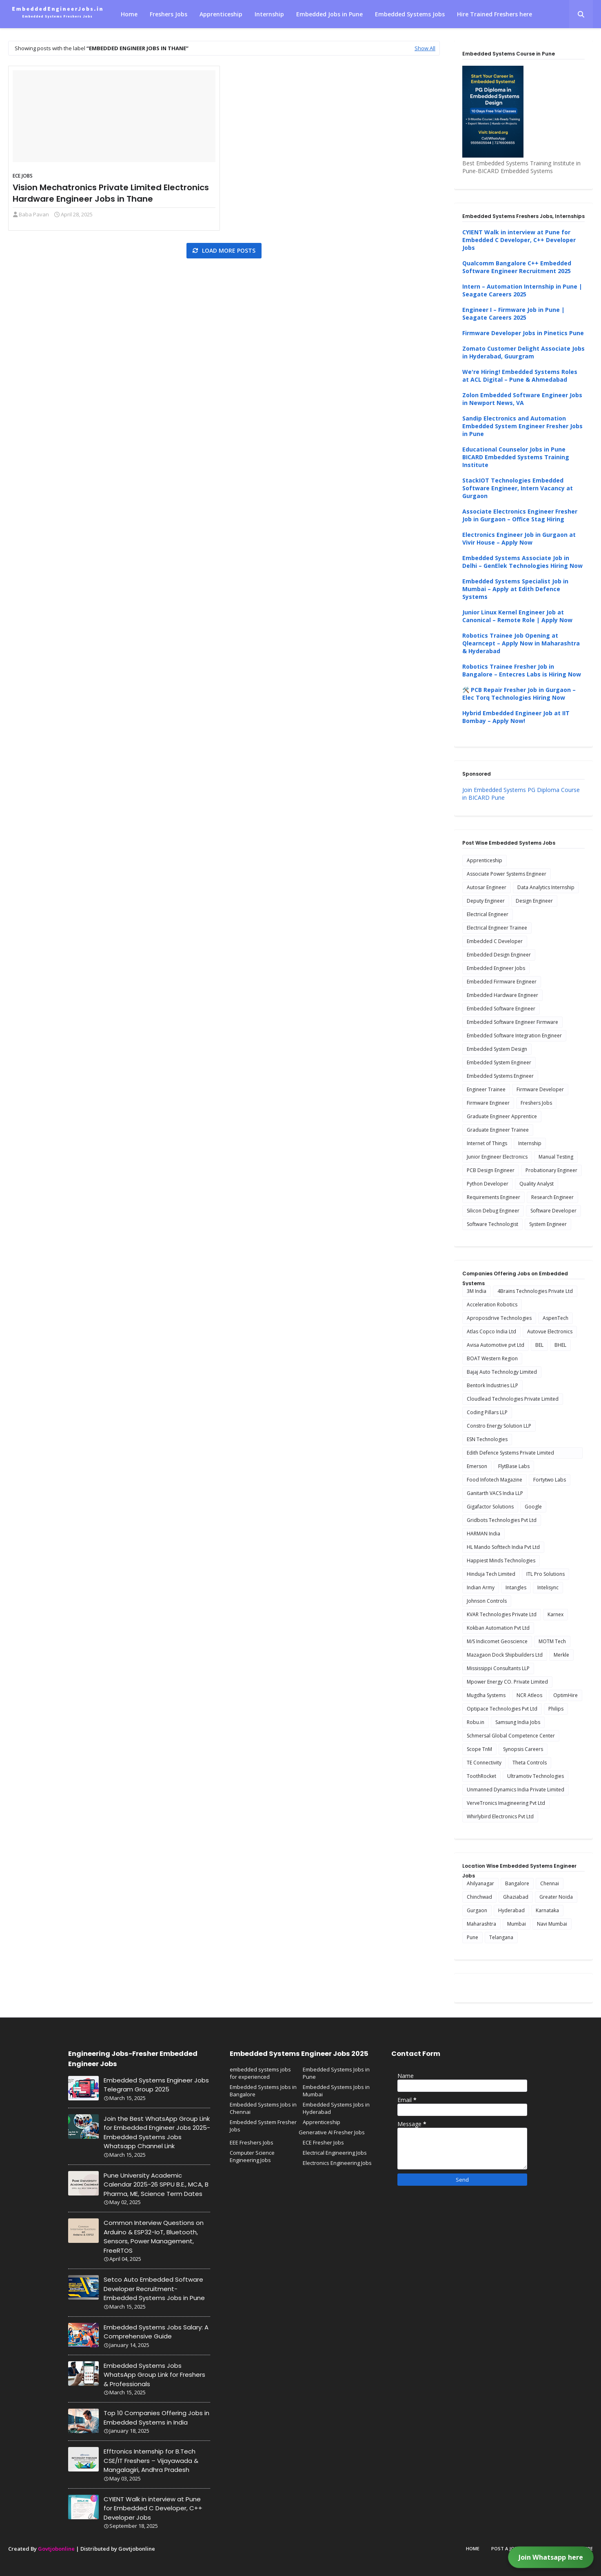  What do you see at coordinates (329, 14) in the screenshot?
I see `Embedded Jobs in Pune [menuitem]` at bounding box center [329, 14].